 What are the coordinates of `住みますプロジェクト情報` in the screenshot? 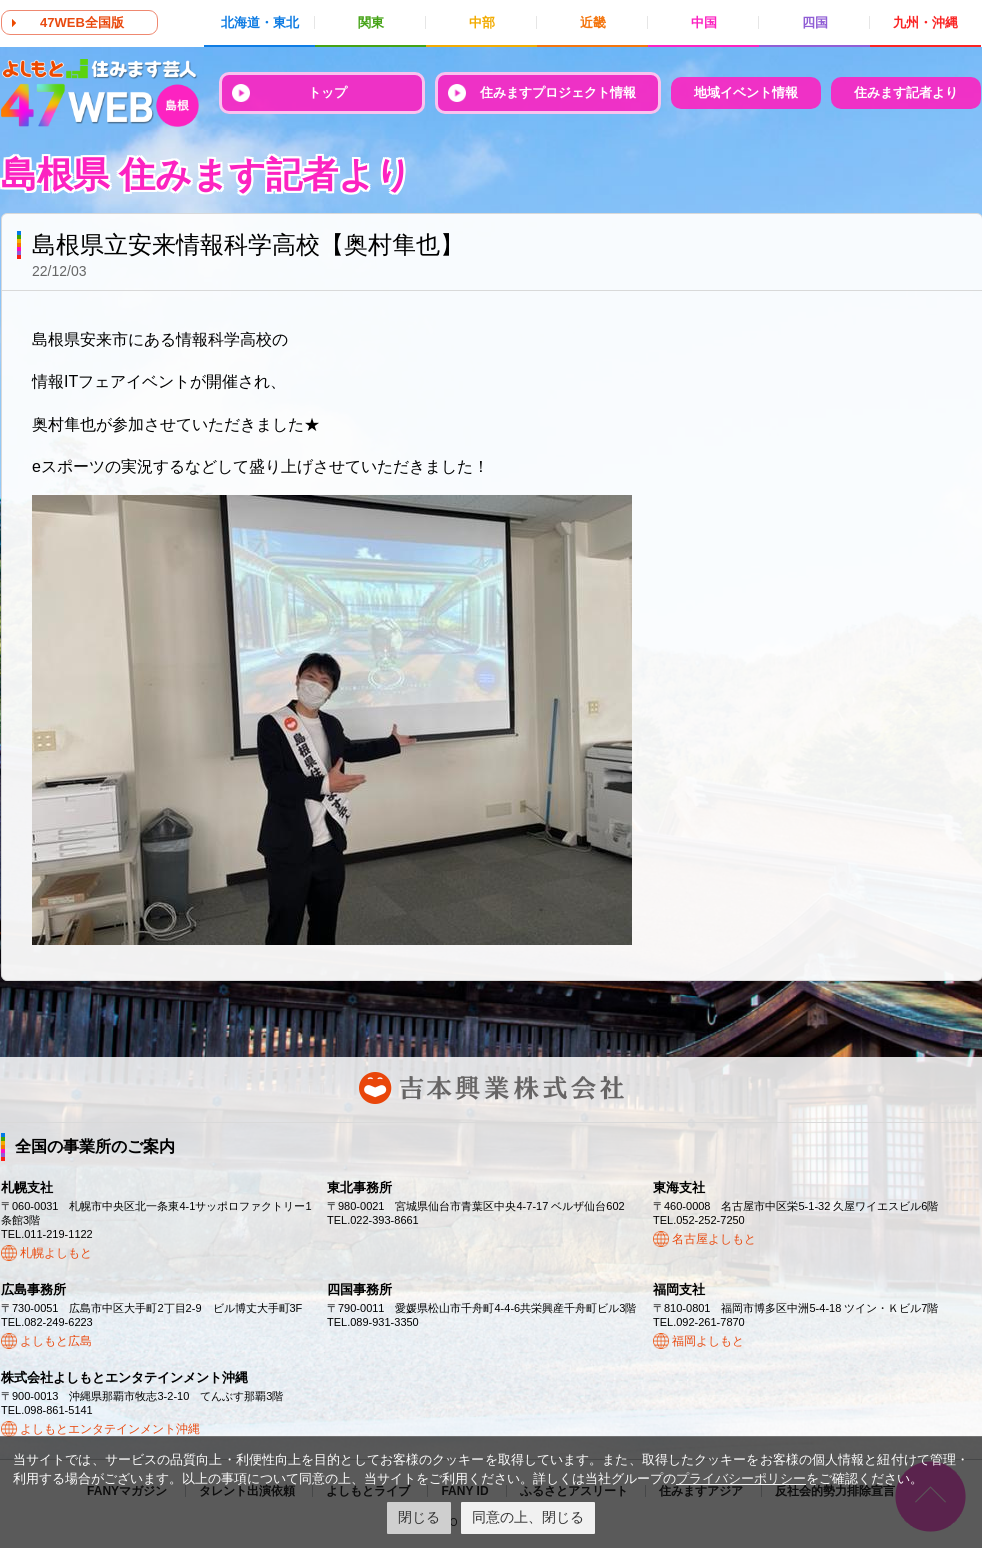 It's located at (558, 92).